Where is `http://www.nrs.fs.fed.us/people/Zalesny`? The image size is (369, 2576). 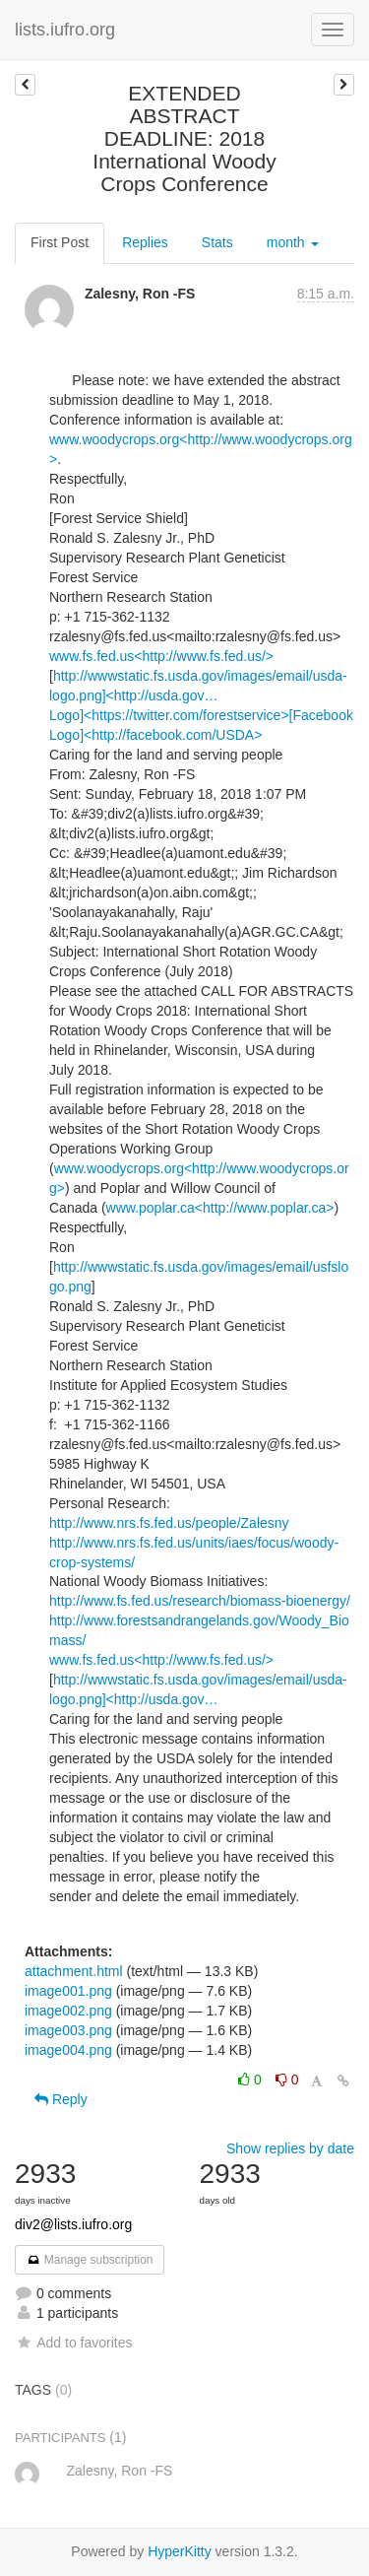
http://www.nrs.fs.fed.us/people/Zalesny is located at coordinates (169, 1523).